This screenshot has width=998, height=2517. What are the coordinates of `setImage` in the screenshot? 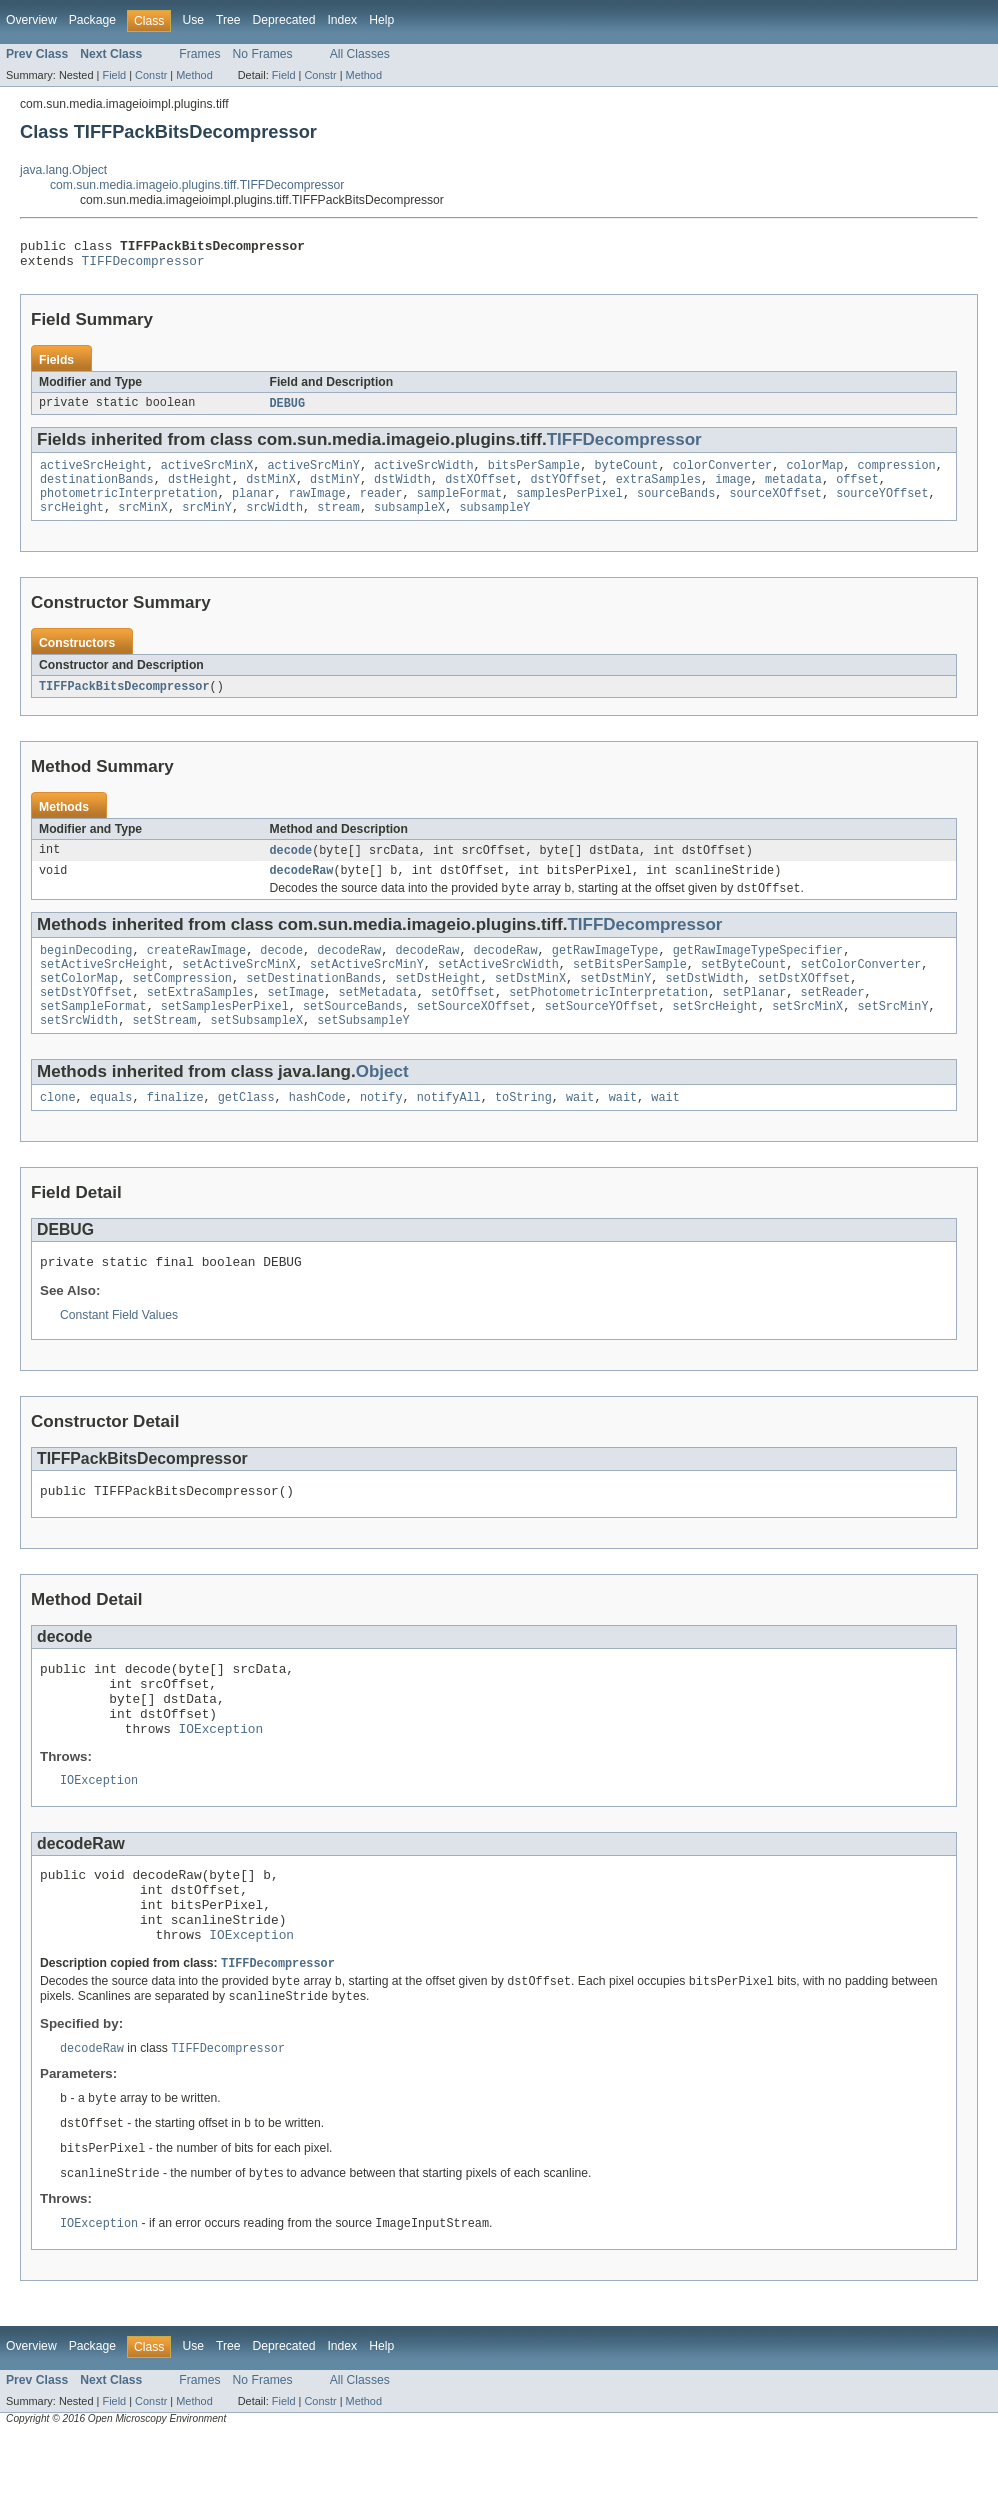 It's located at (295, 1020).